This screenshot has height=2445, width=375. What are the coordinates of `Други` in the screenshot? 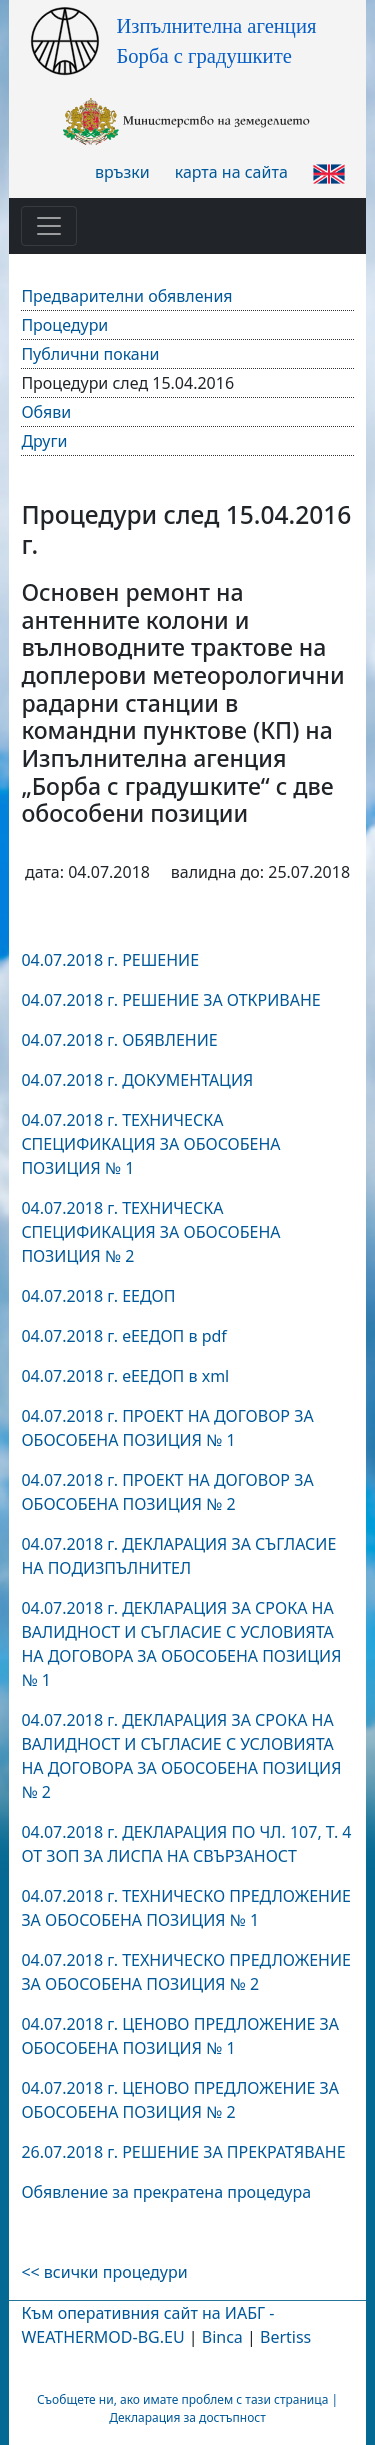 It's located at (44, 441).